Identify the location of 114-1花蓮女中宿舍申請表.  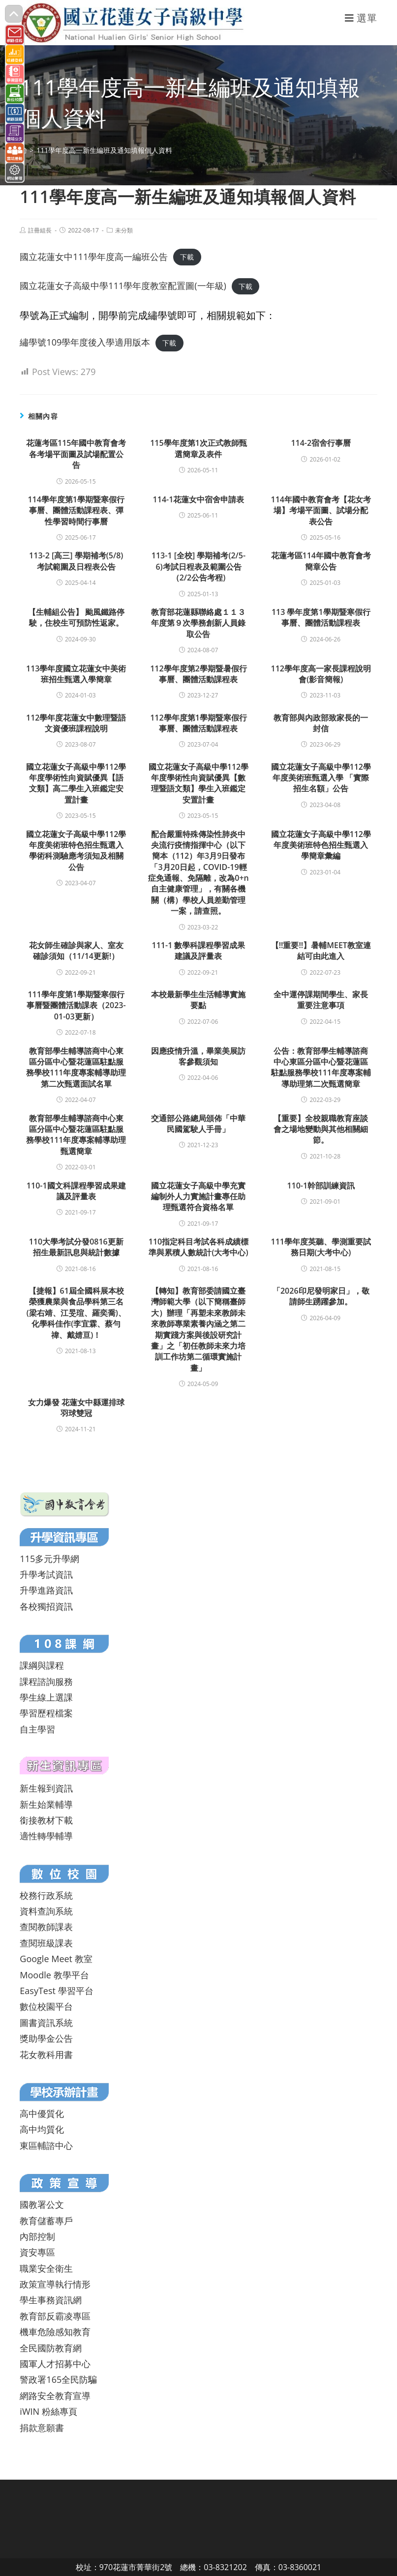
(198, 499).